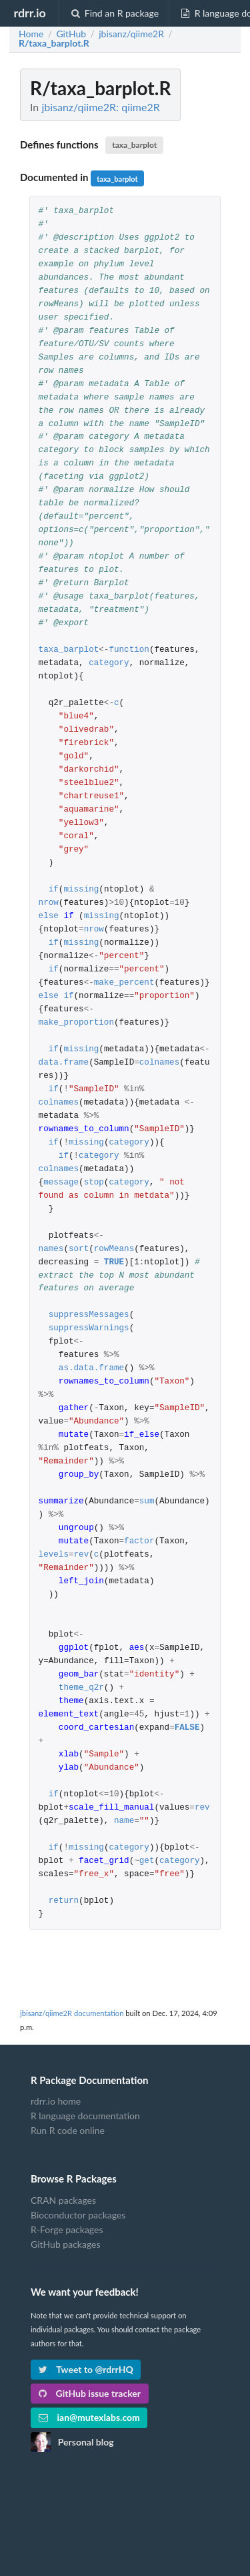 Image resolution: width=250 pixels, height=2576 pixels. What do you see at coordinates (71, 2013) in the screenshot?
I see `jbisanz/qiime2R documentation` at bounding box center [71, 2013].